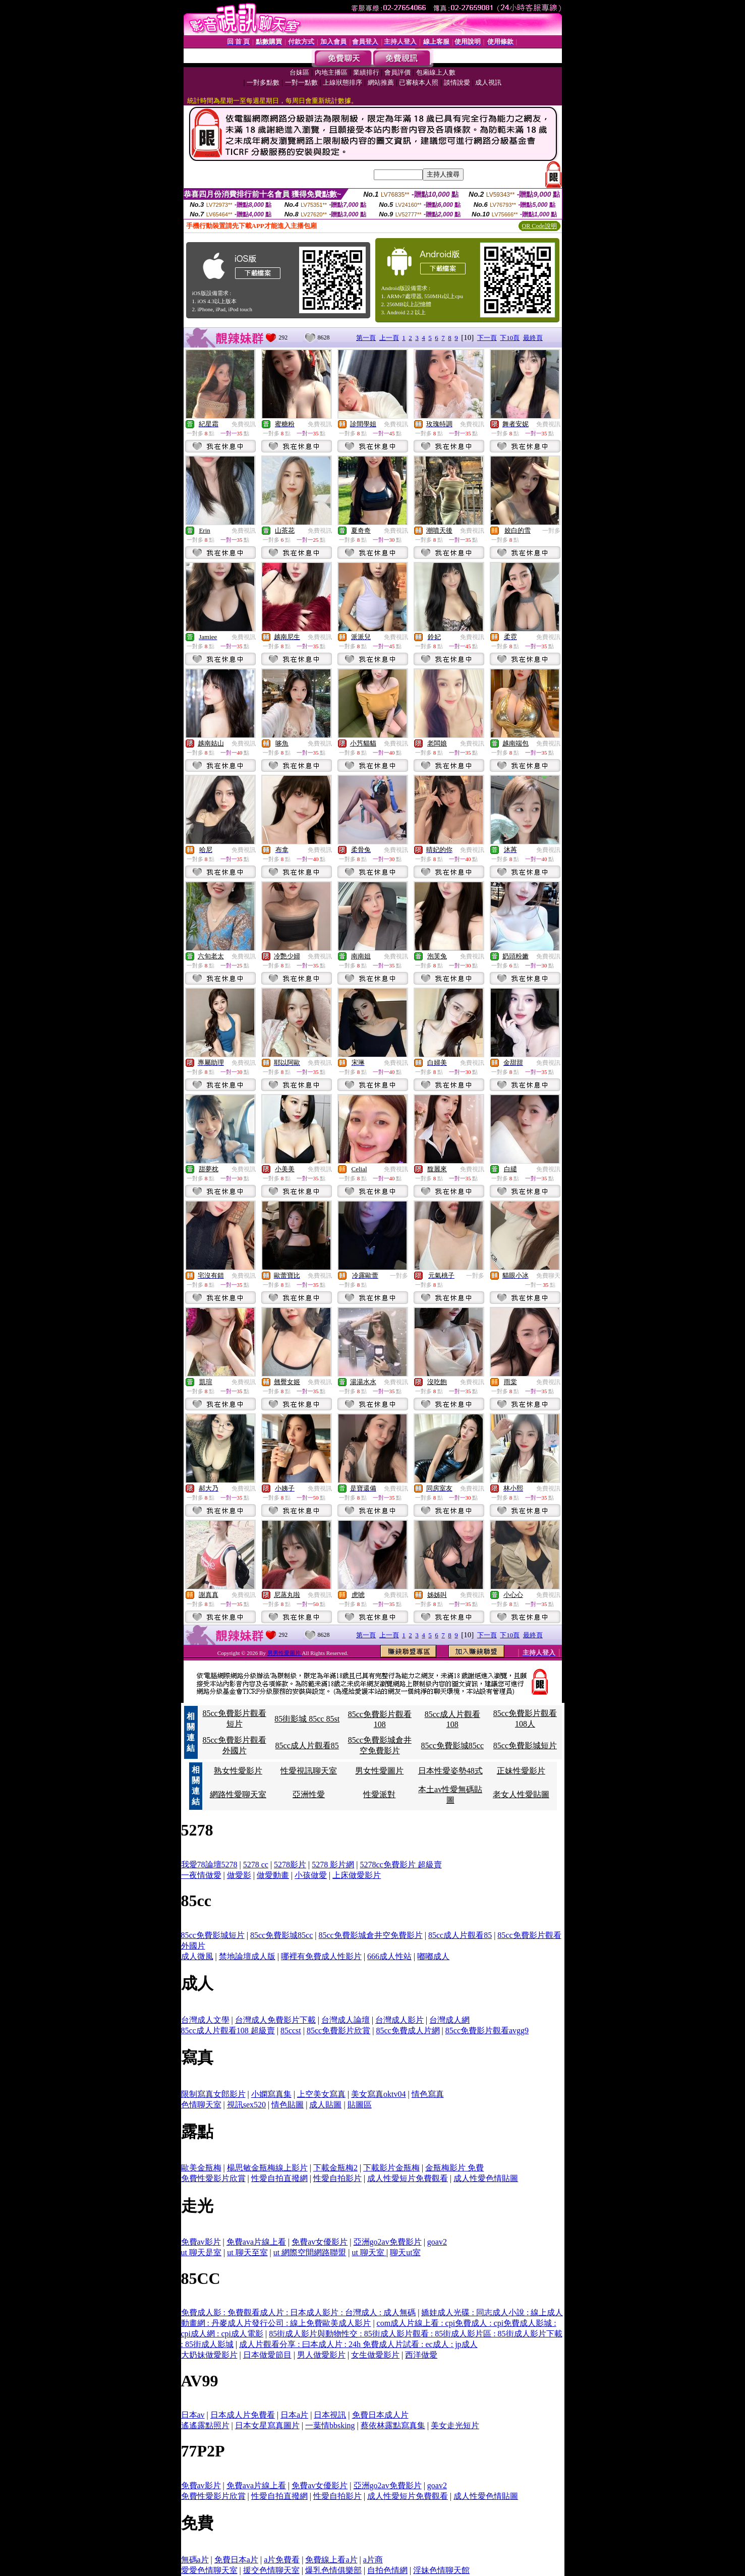 Image resolution: width=745 pixels, height=2576 pixels. I want to click on 男女性愛圖片, so click(379, 1770).